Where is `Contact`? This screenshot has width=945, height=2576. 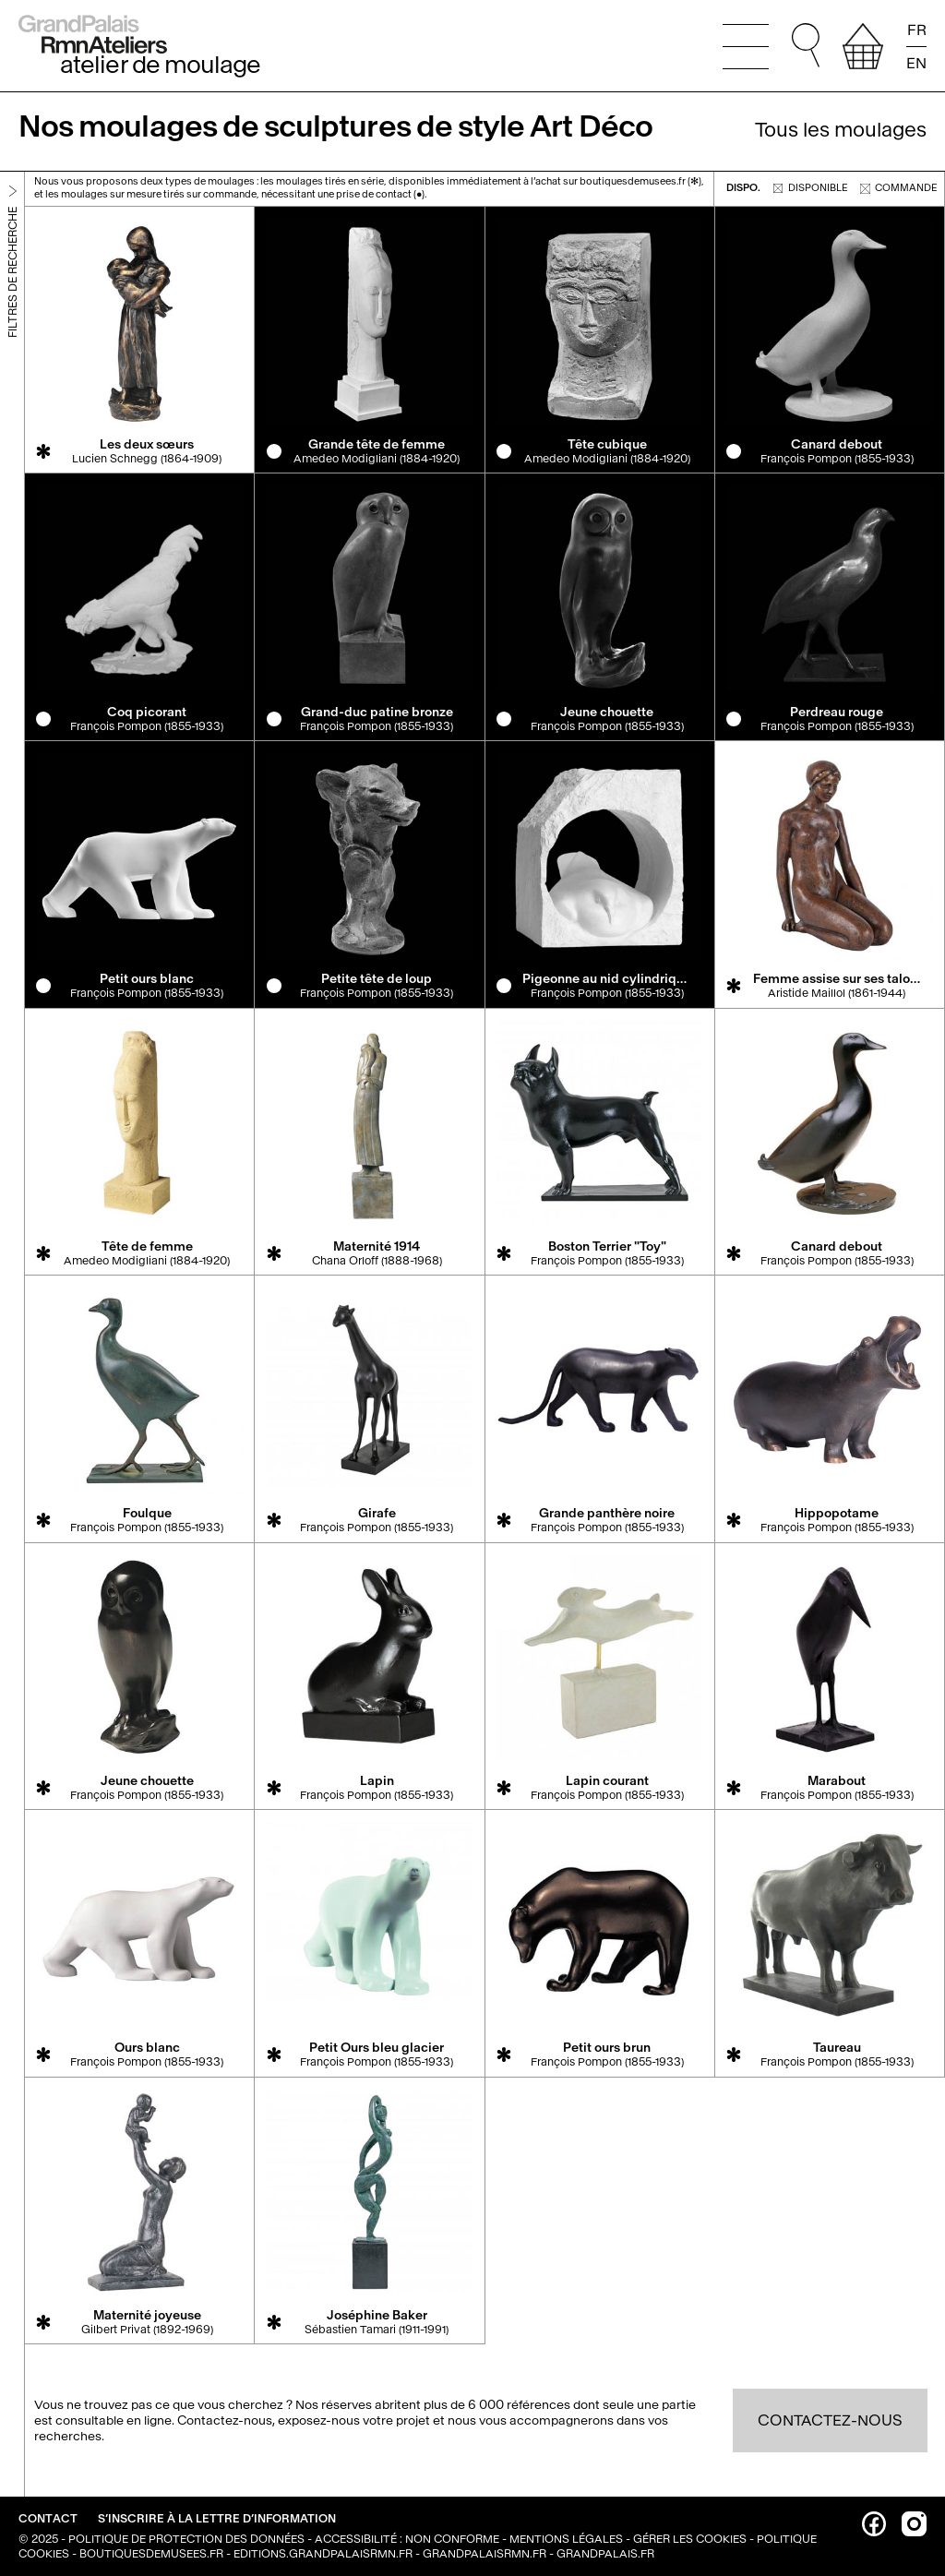
Contact is located at coordinates (49, 2518).